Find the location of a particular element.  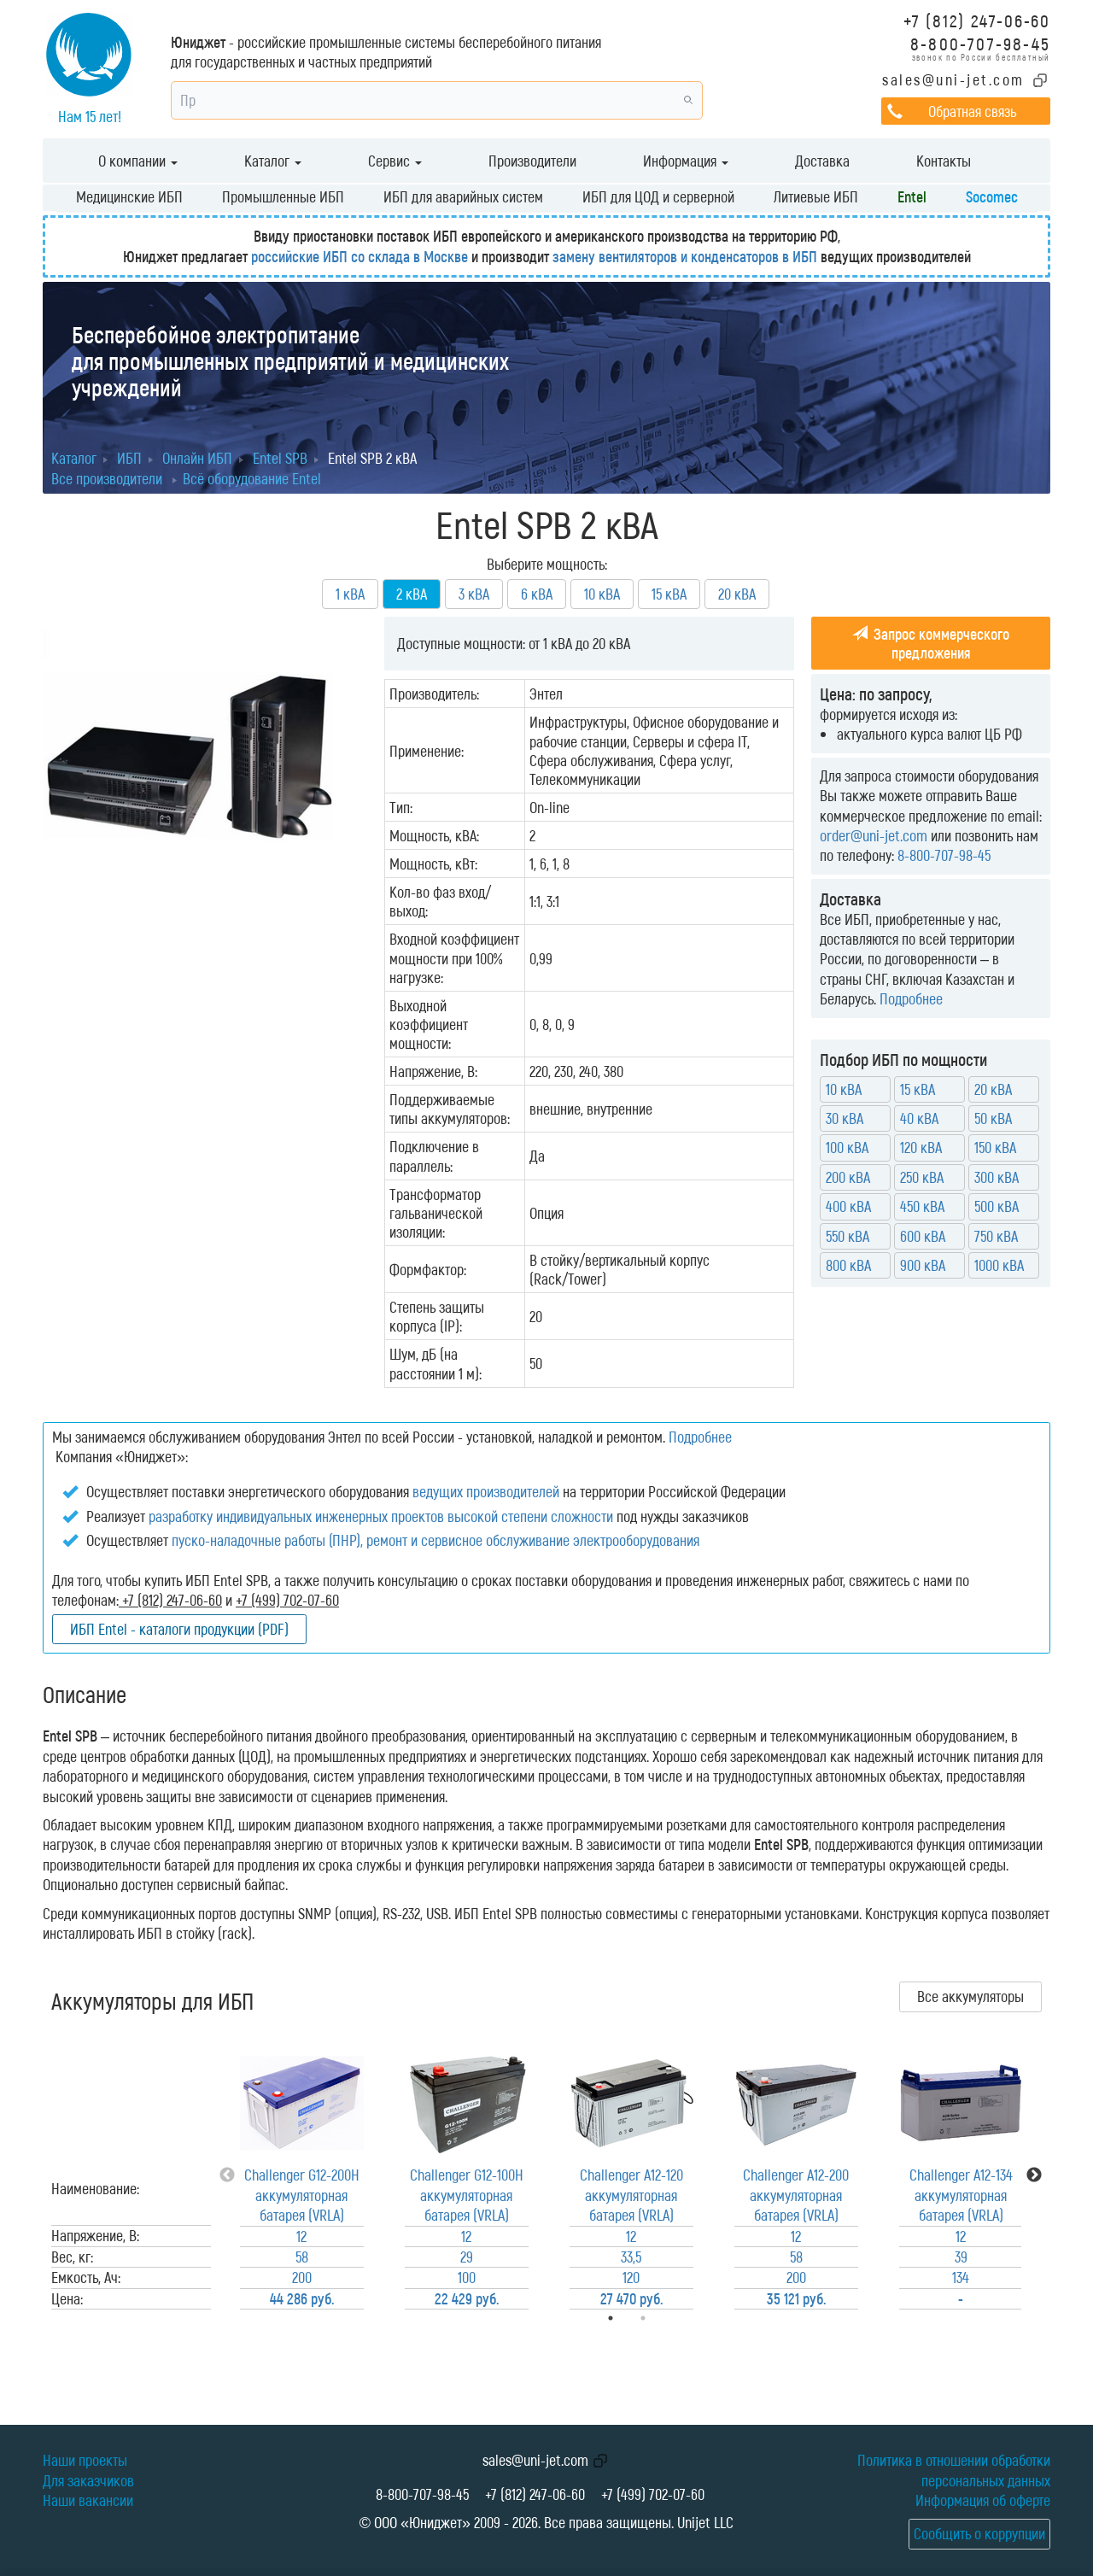

150 кВА is located at coordinates (995, 1147).